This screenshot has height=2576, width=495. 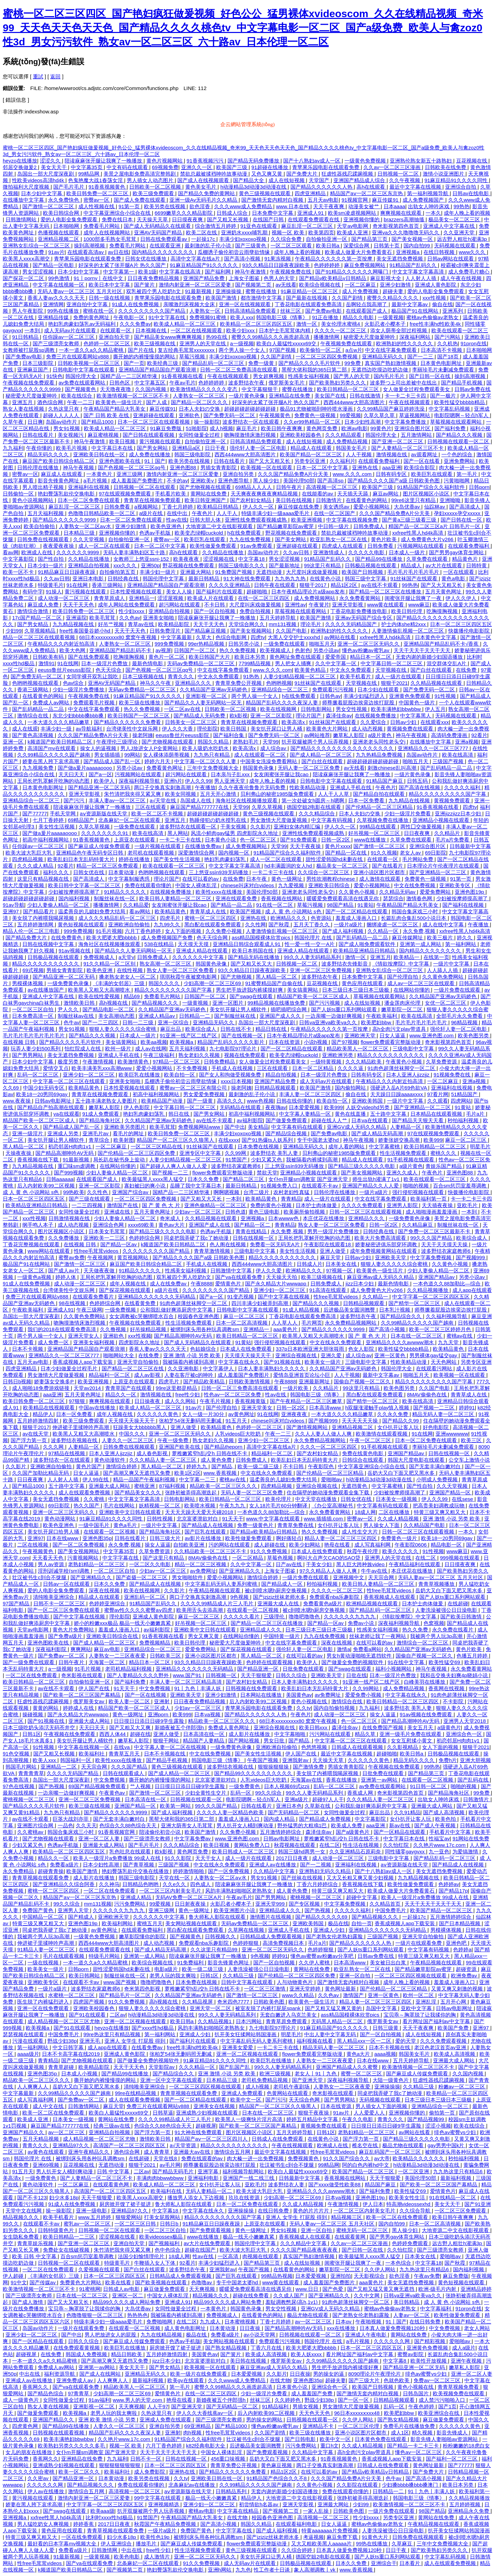 I want to click on 蜜桃av电影, so click(x=201, y=2511).